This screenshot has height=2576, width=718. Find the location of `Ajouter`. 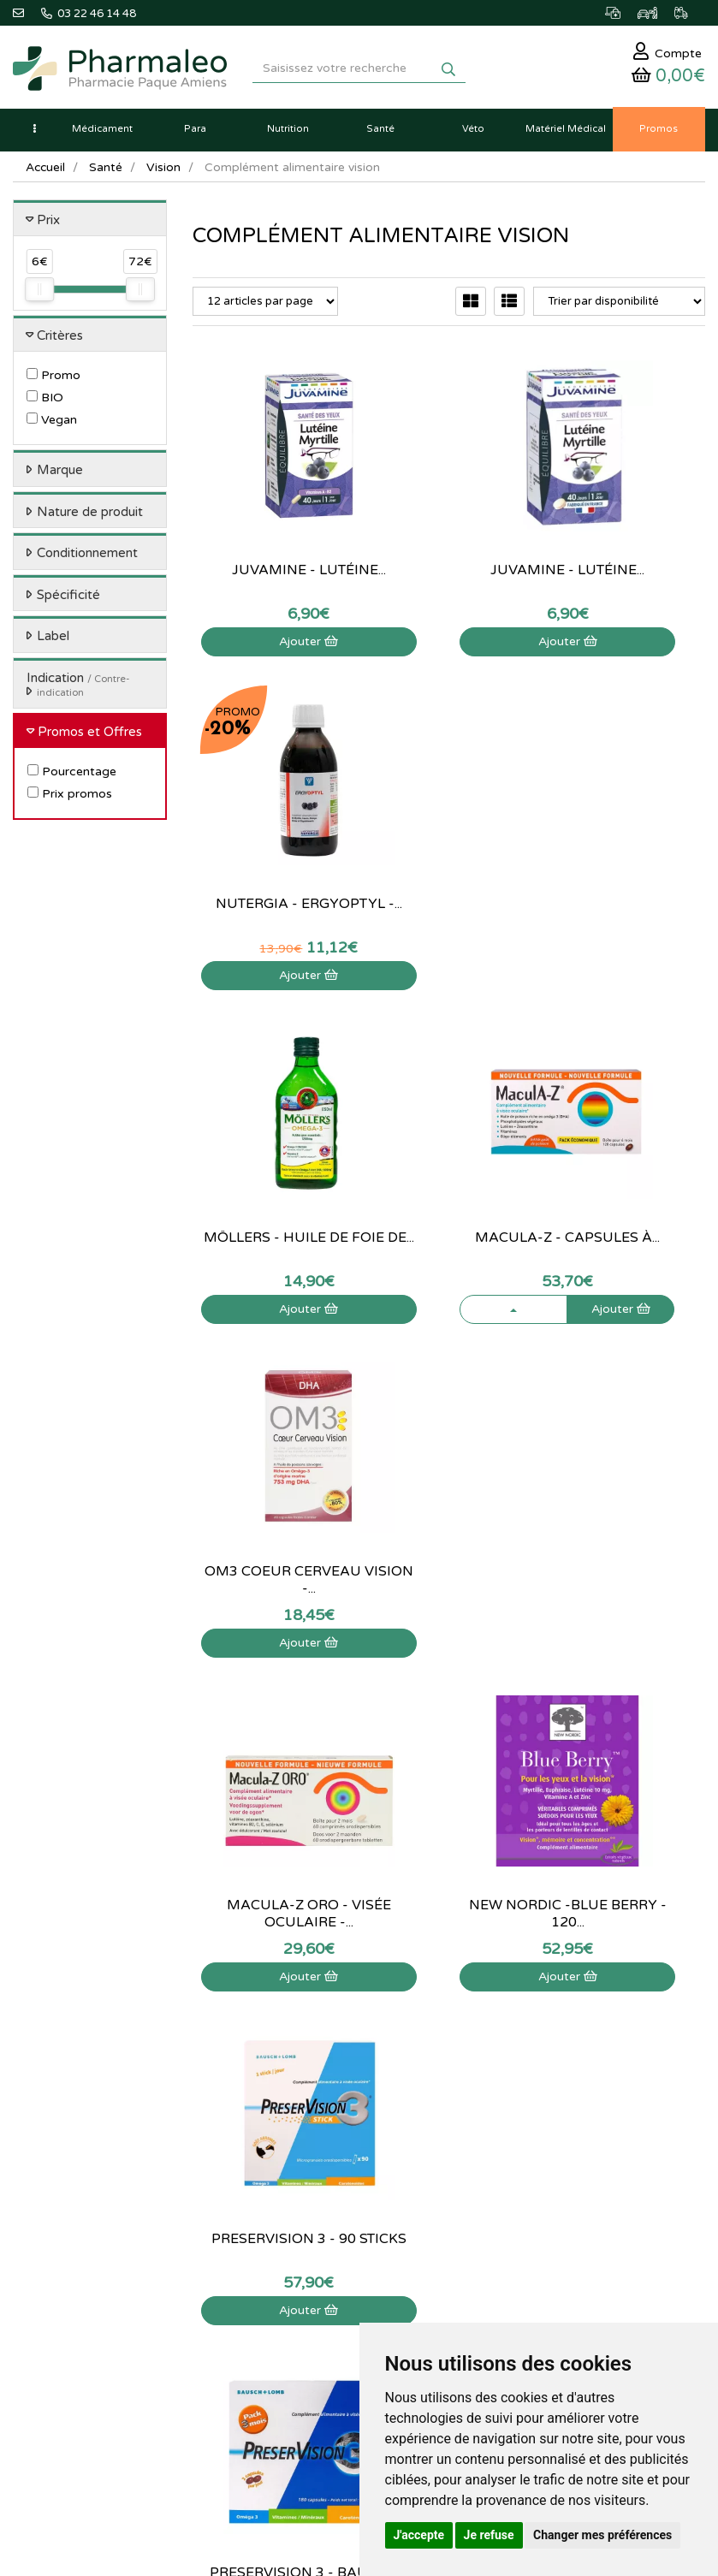

Ajouter is located at coordinates (269, 594).